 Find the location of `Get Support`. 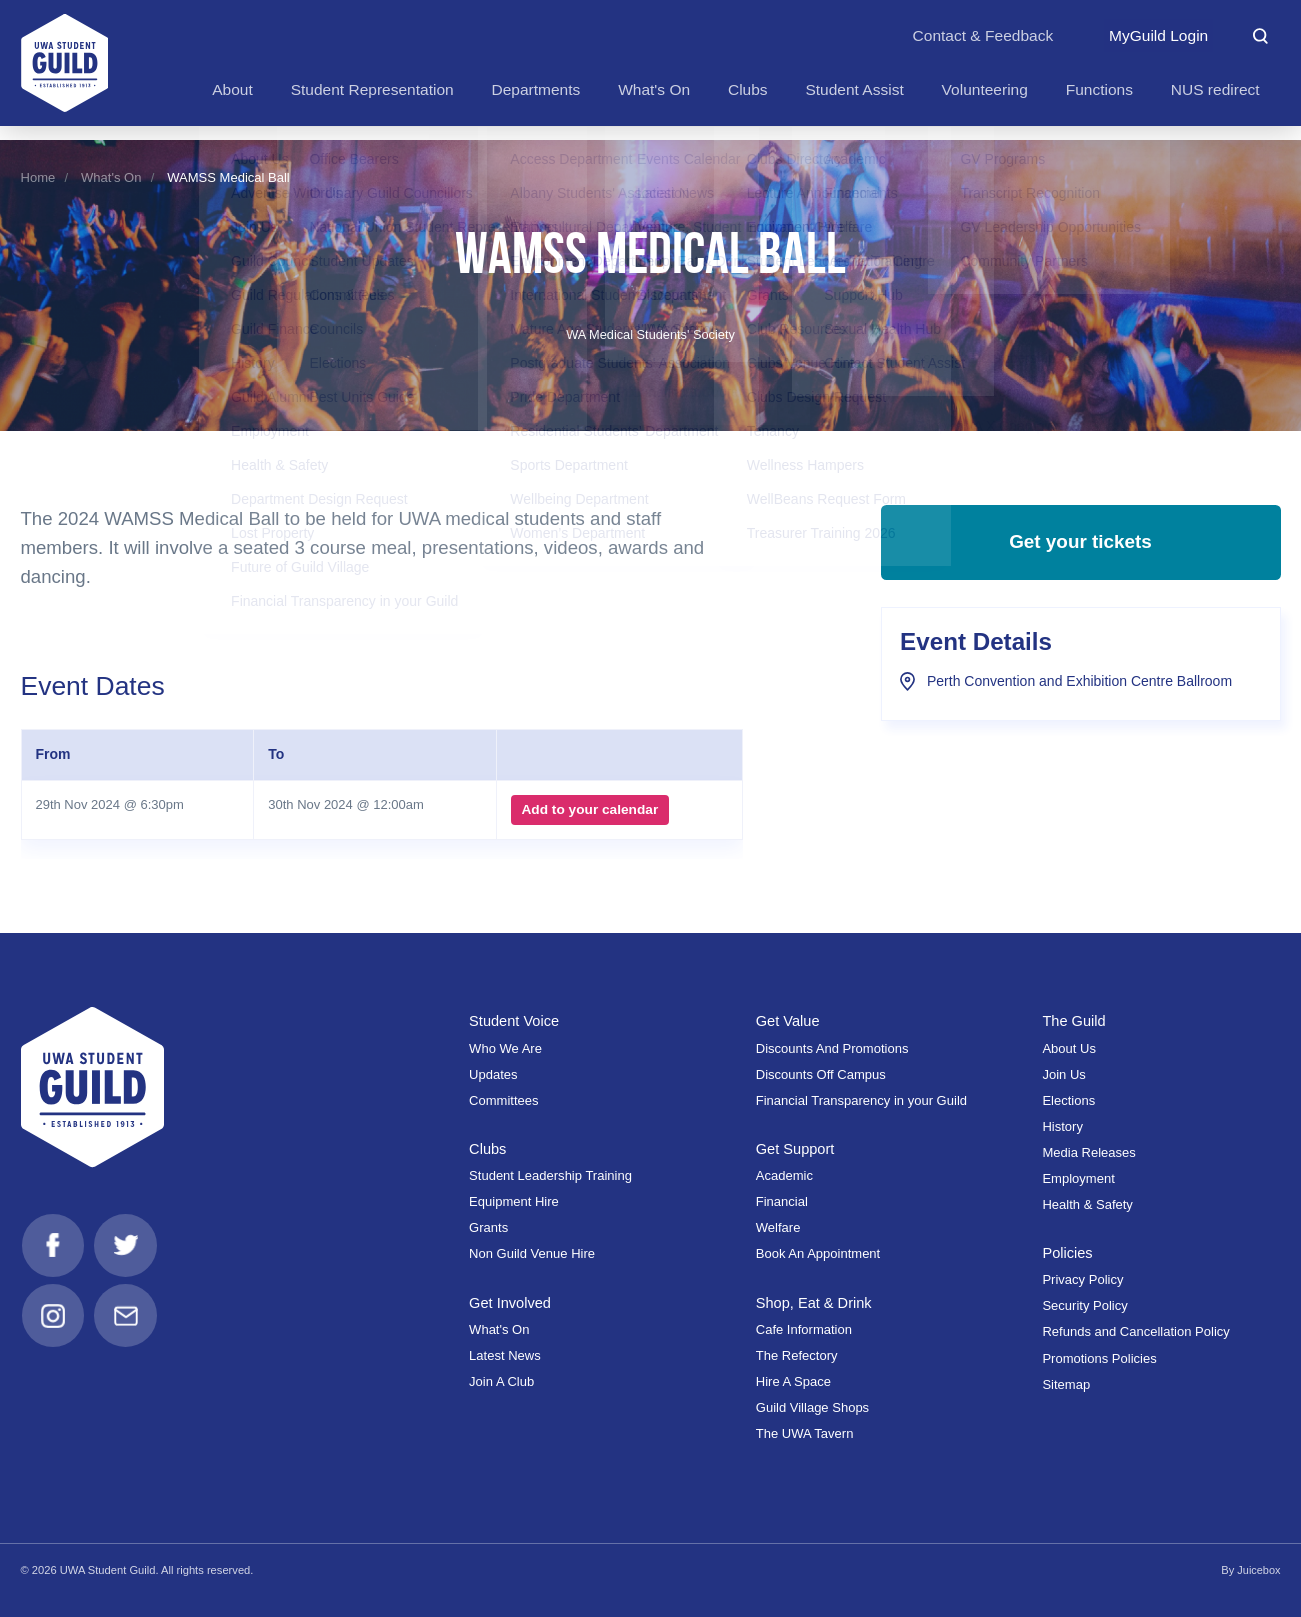

Get Support is located at coordinates (796, 1149).